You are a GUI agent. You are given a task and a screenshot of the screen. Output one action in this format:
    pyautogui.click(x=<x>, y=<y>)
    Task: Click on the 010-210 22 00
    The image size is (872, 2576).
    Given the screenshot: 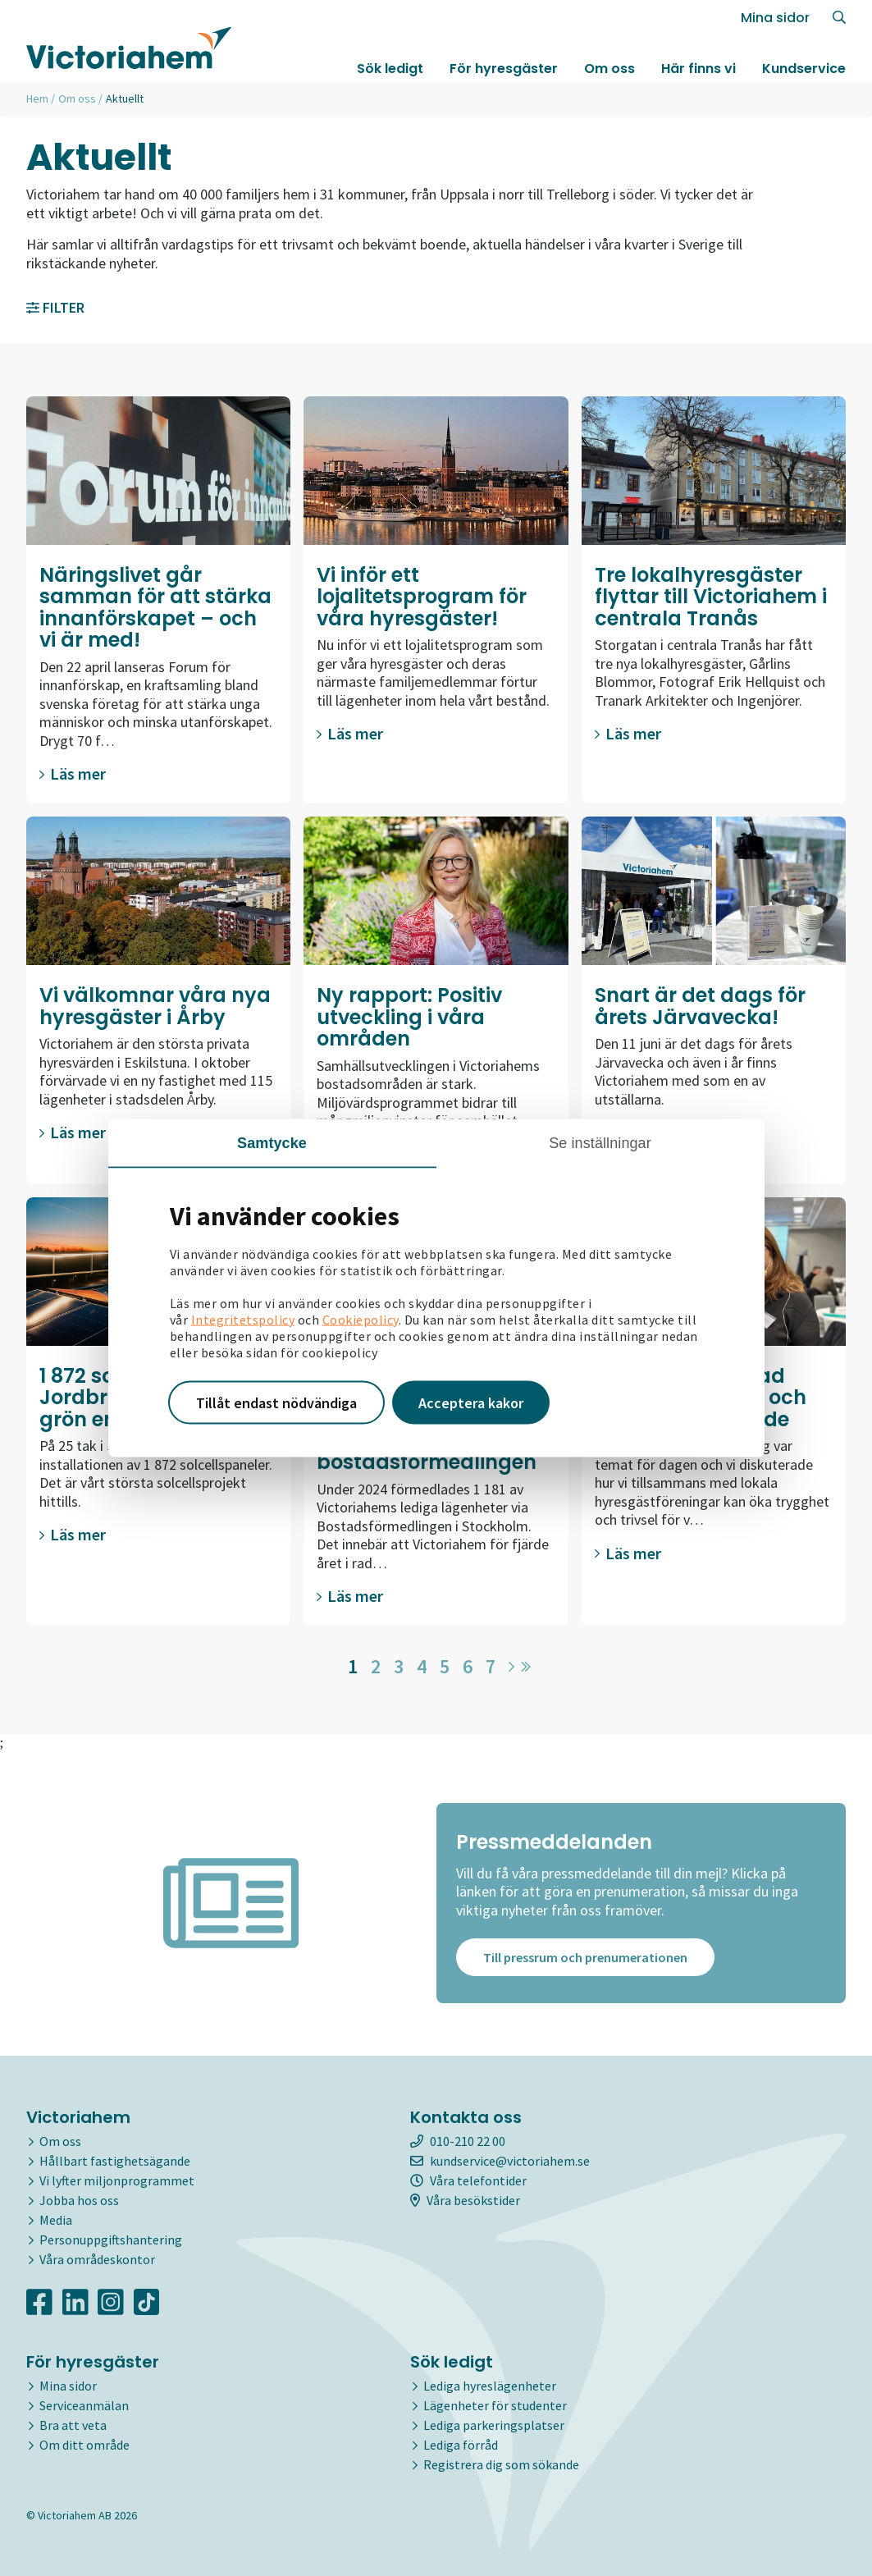 What is the action you would take?
    pyautogui.click(x=457, y=2141)
    